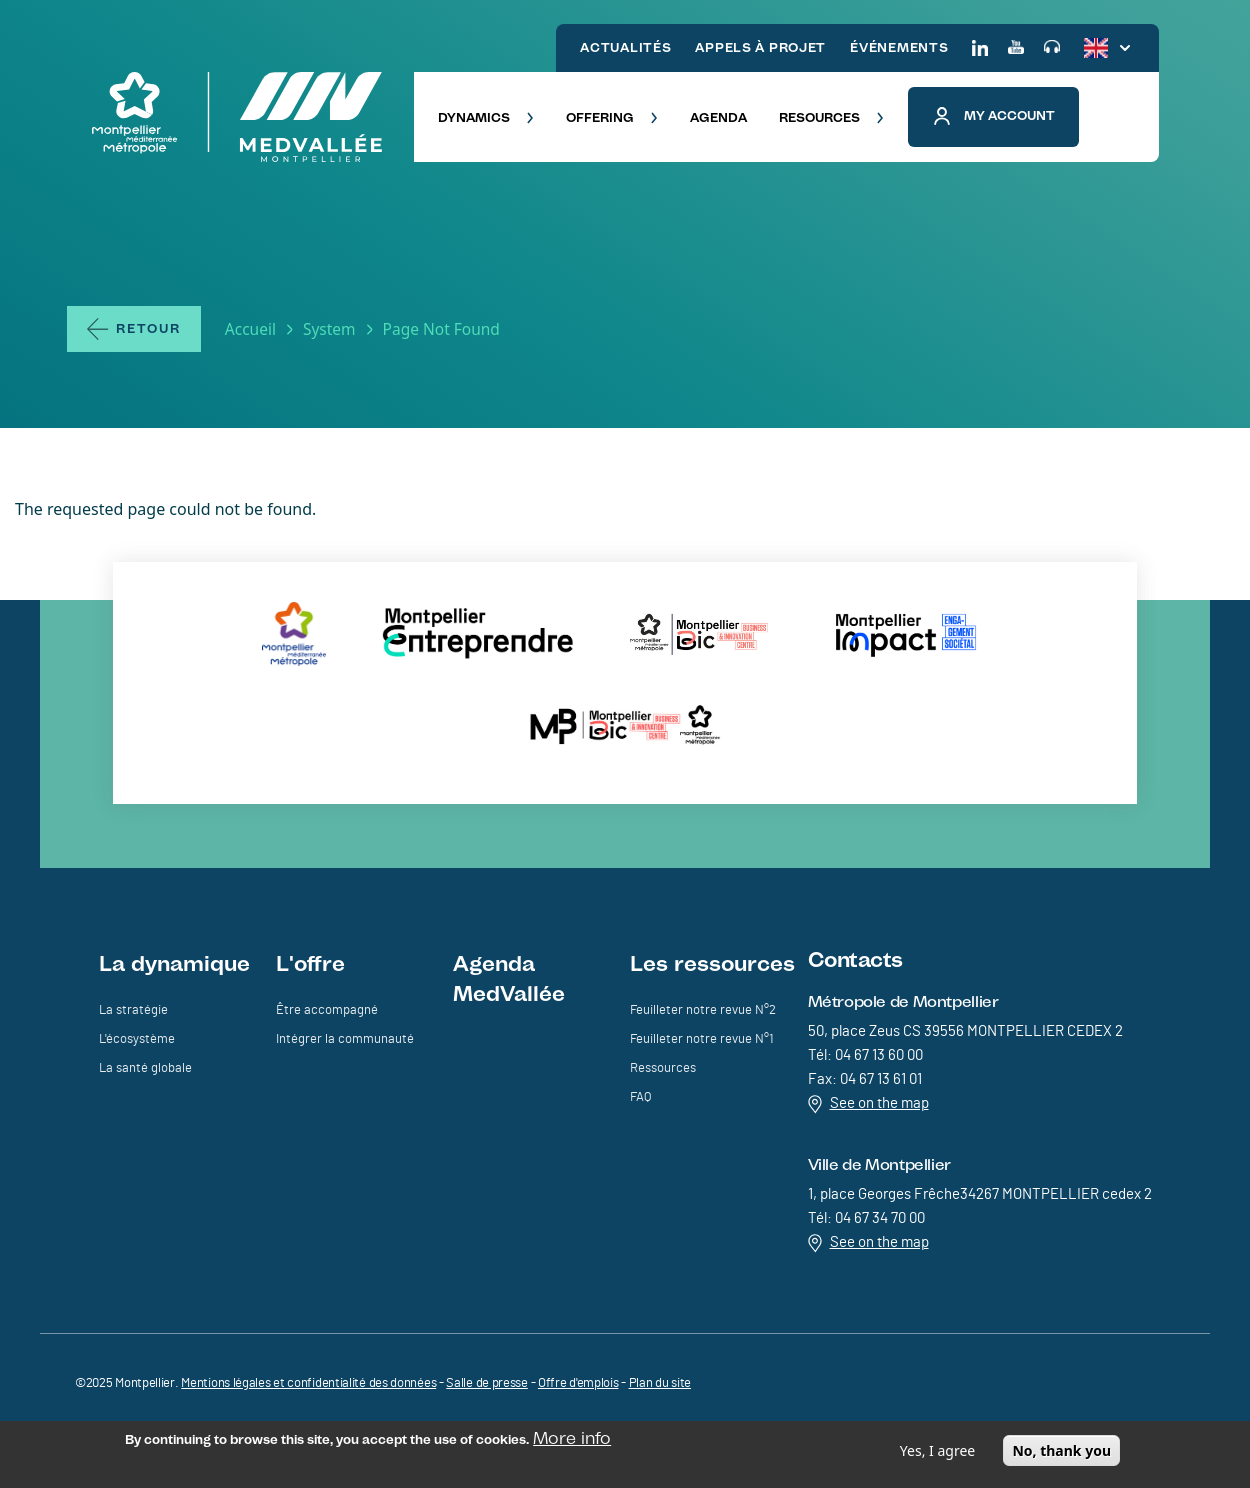 This screenshot has width=1250, height=1488. Describe the element at coordinates (612, 117) in the screenshot. I see `OFFERING` at that location.